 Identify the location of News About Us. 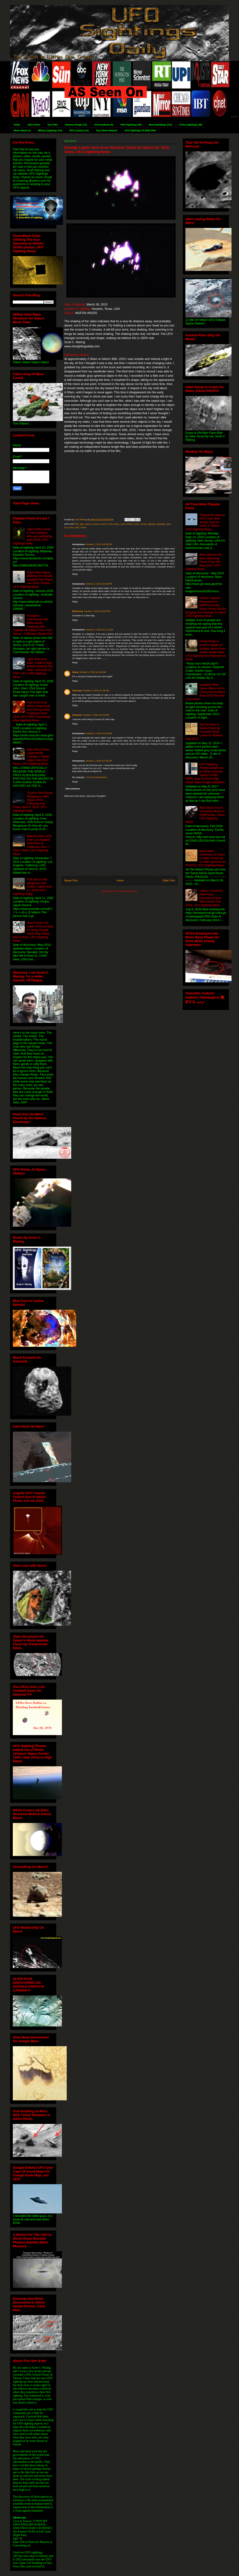
(22, 130).